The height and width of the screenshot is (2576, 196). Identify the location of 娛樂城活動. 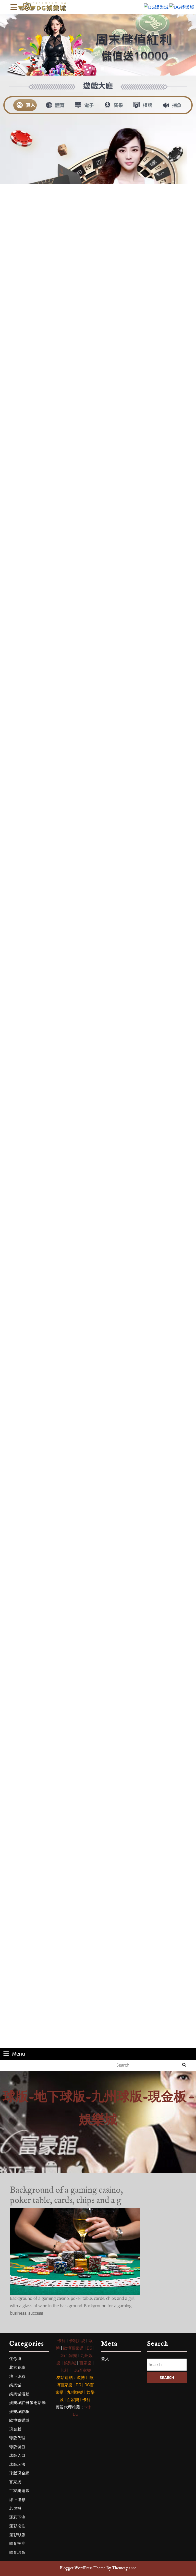
(19, 2394).